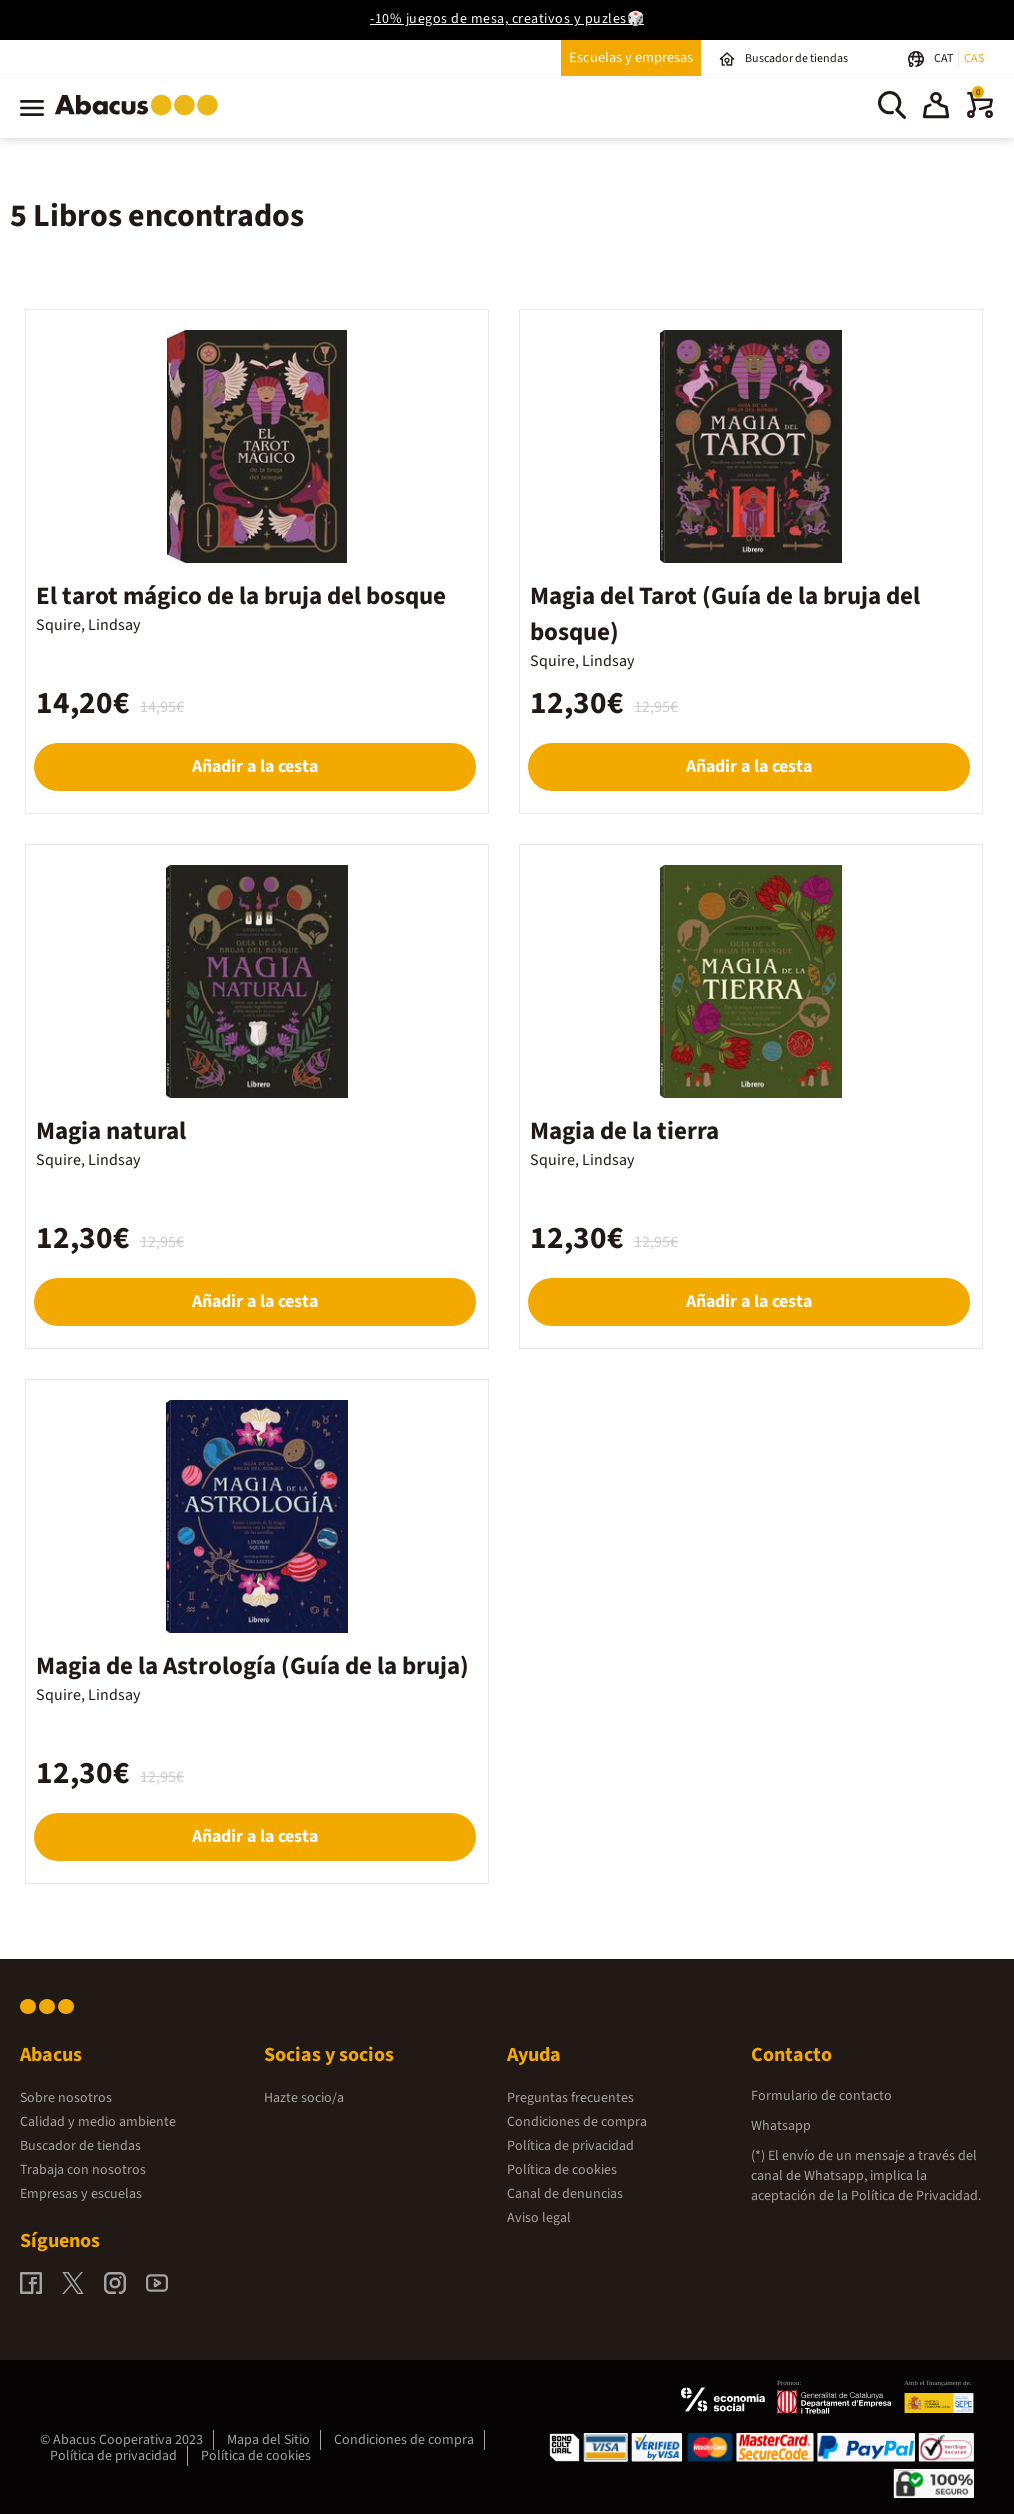  What do you see at coordinates (507, 19) in the screenshot?
I see `-10% juegos de mesa, creativos y puzles🎲` at bounding box center [507, 19].